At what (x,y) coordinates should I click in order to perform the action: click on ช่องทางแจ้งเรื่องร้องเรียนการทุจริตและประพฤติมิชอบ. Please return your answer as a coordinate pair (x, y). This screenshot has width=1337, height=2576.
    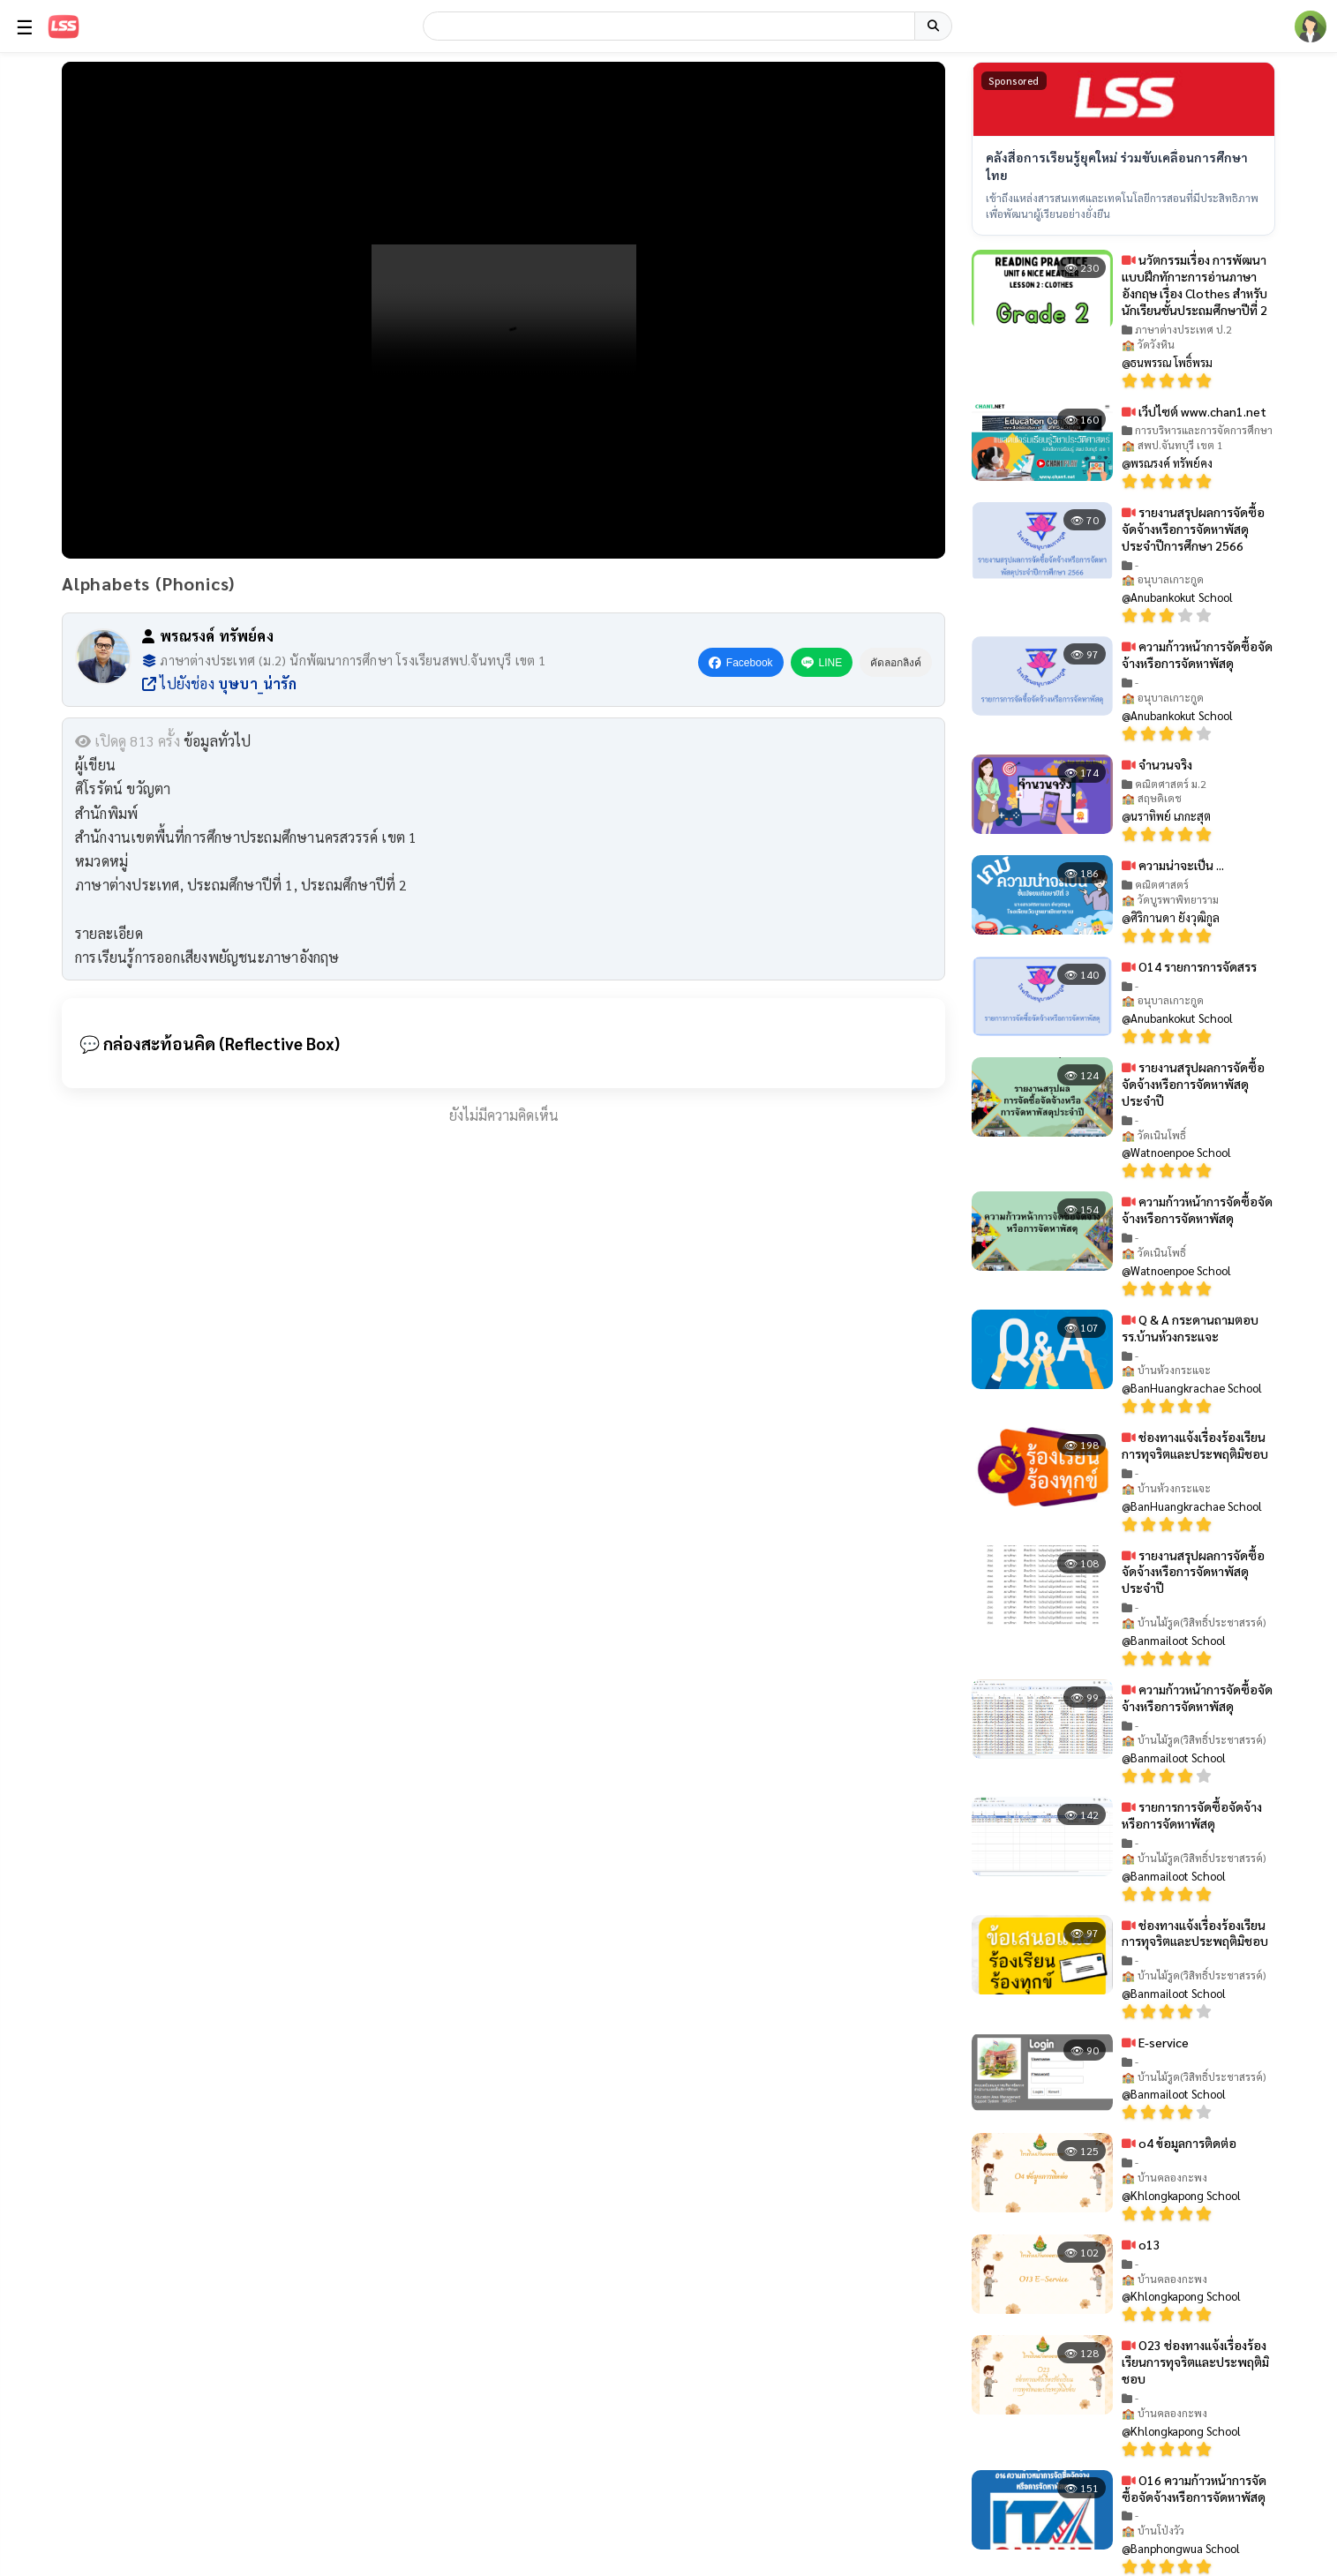
    Looking at the image, I should click on (1195, 1445).